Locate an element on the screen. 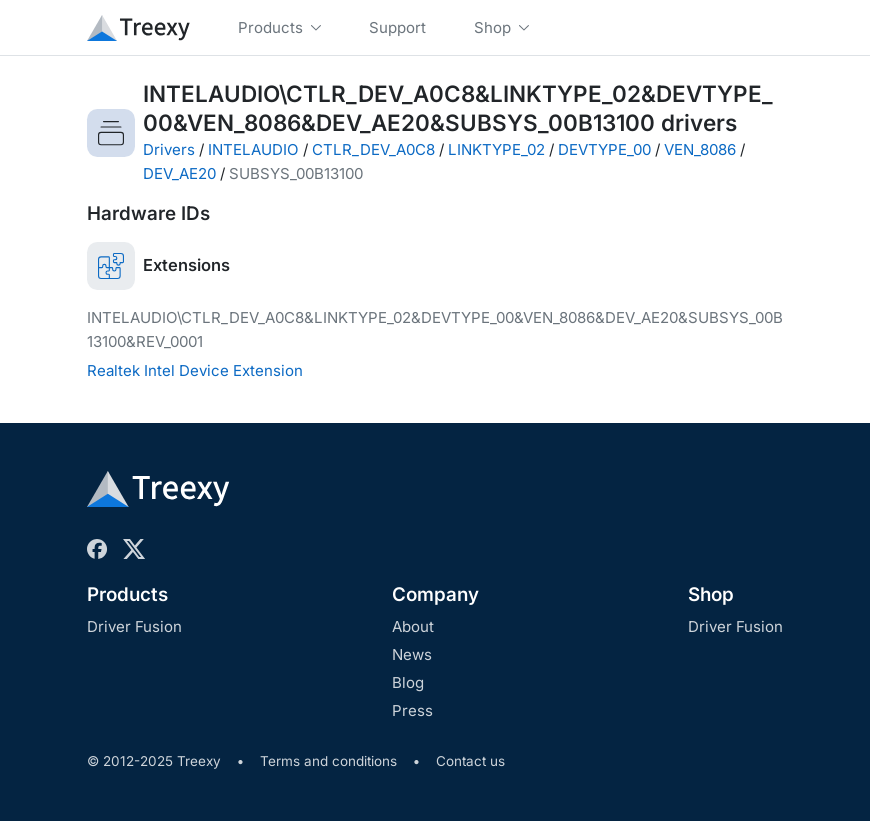 The width and height of the screenshot is (870, 821). Contact us is located at coordinates (470, 761).